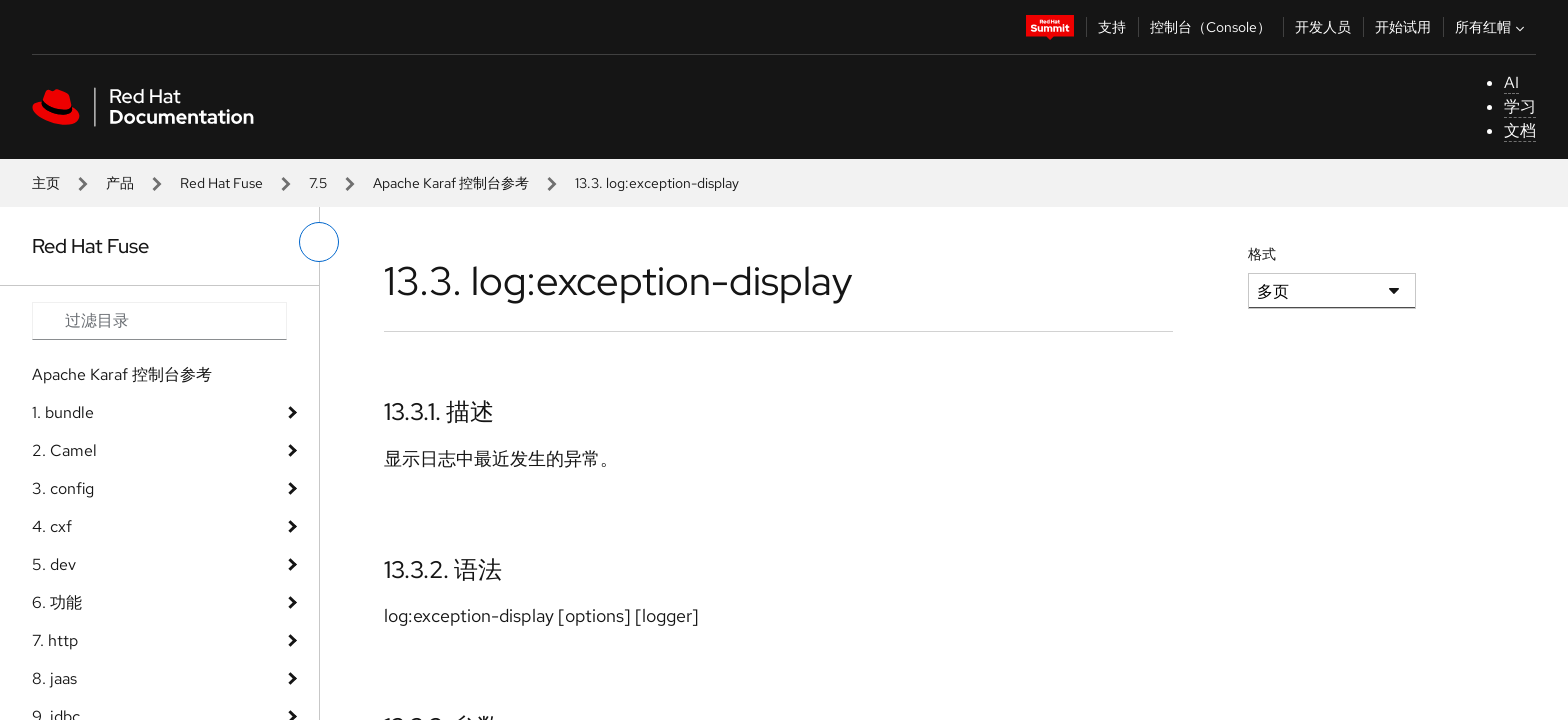 Image resolution: width=1568 pixels, height=720 pixels. I want to click on 13.3.2. 语法, so click(443, 569).